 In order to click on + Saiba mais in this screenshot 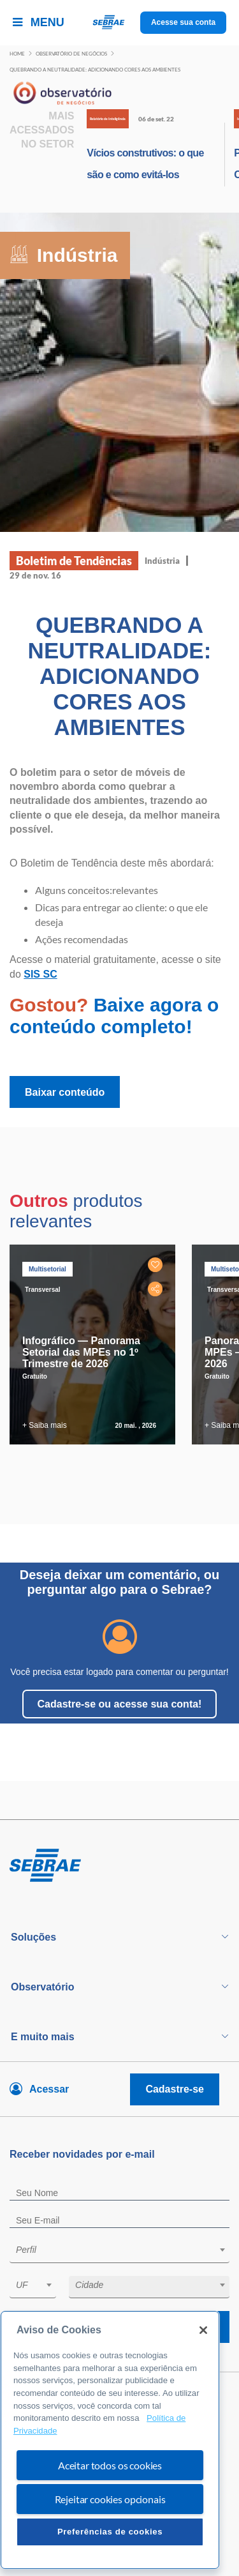, I will do `click(44, 1425)`.